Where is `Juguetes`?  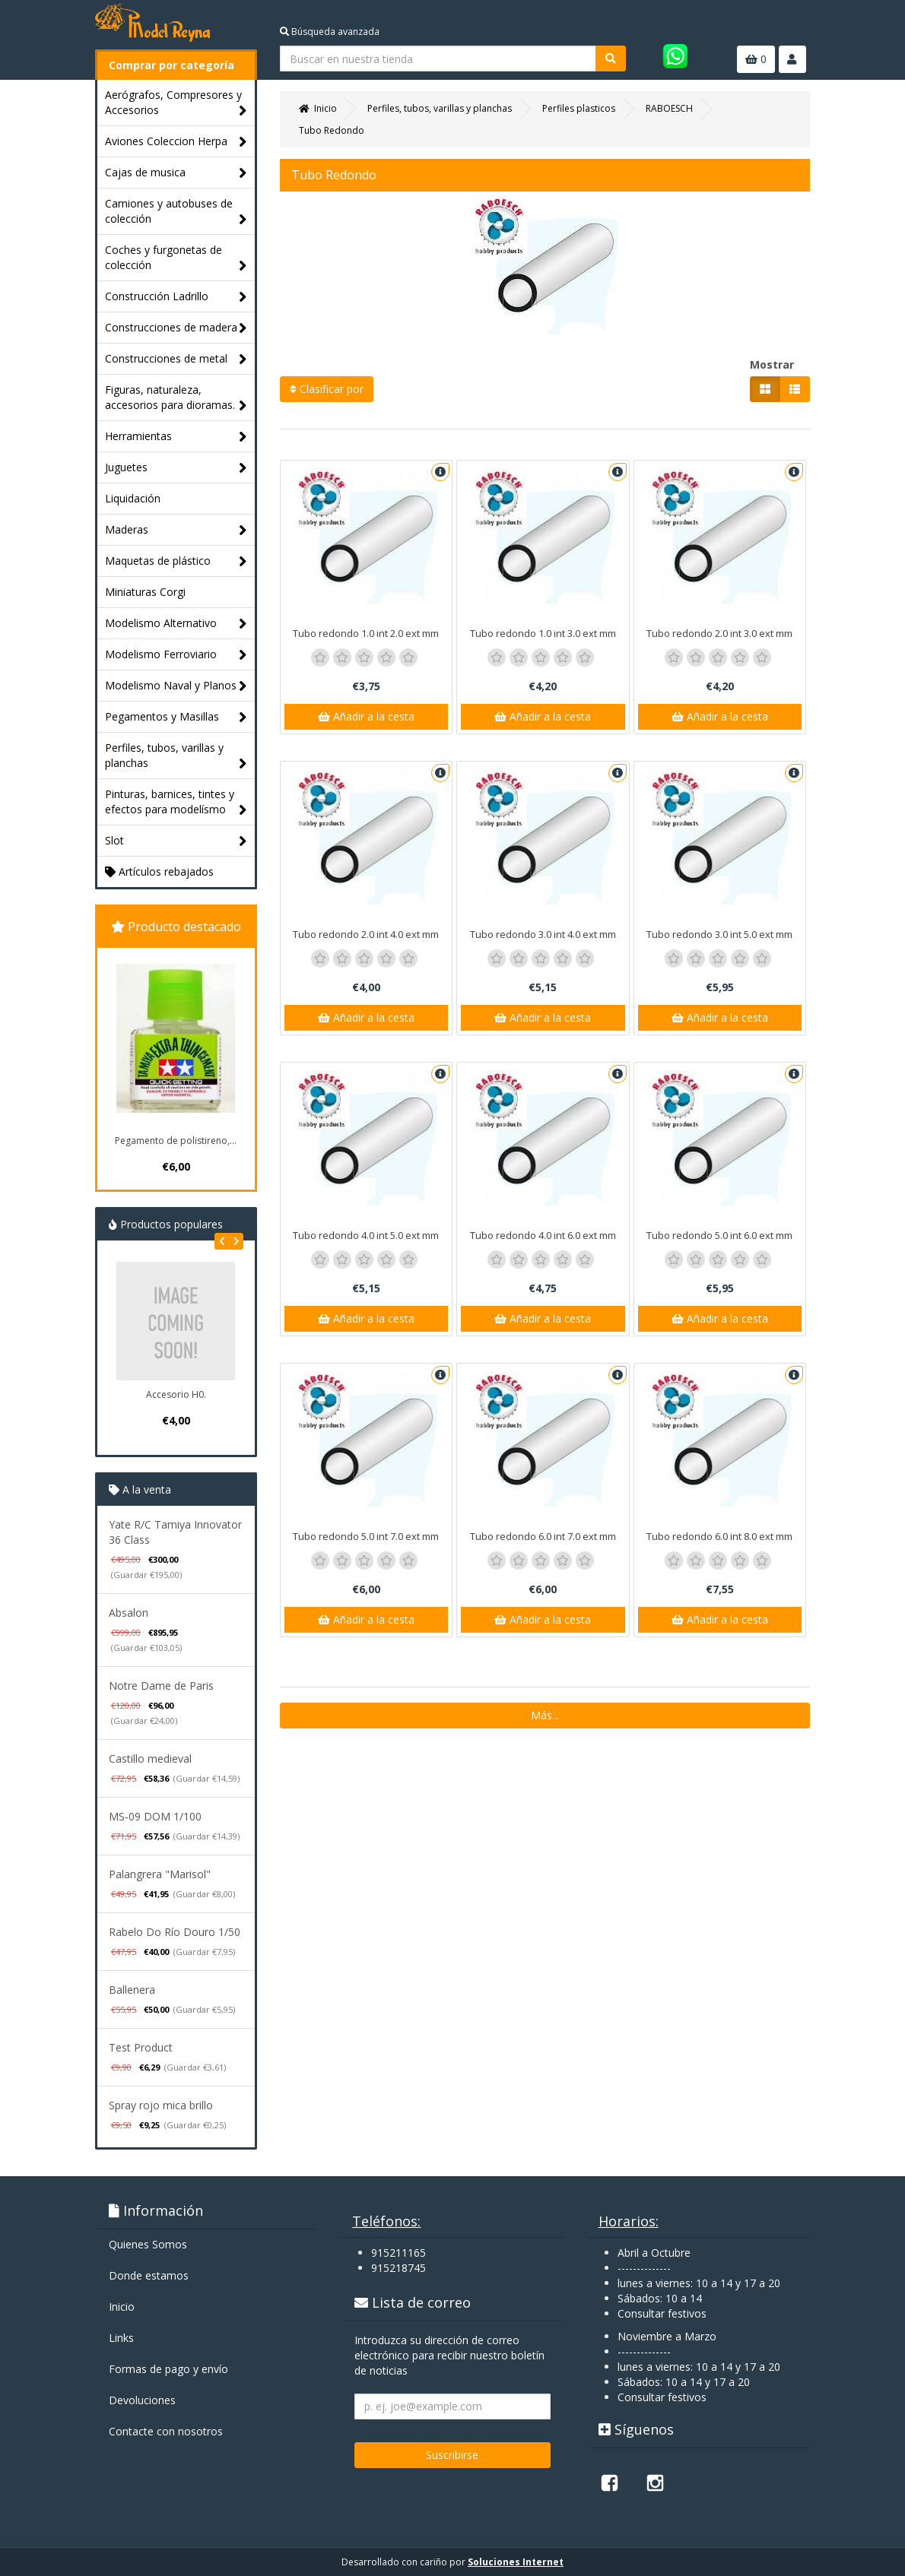 Juguetes is located at coordinates (176, 468).